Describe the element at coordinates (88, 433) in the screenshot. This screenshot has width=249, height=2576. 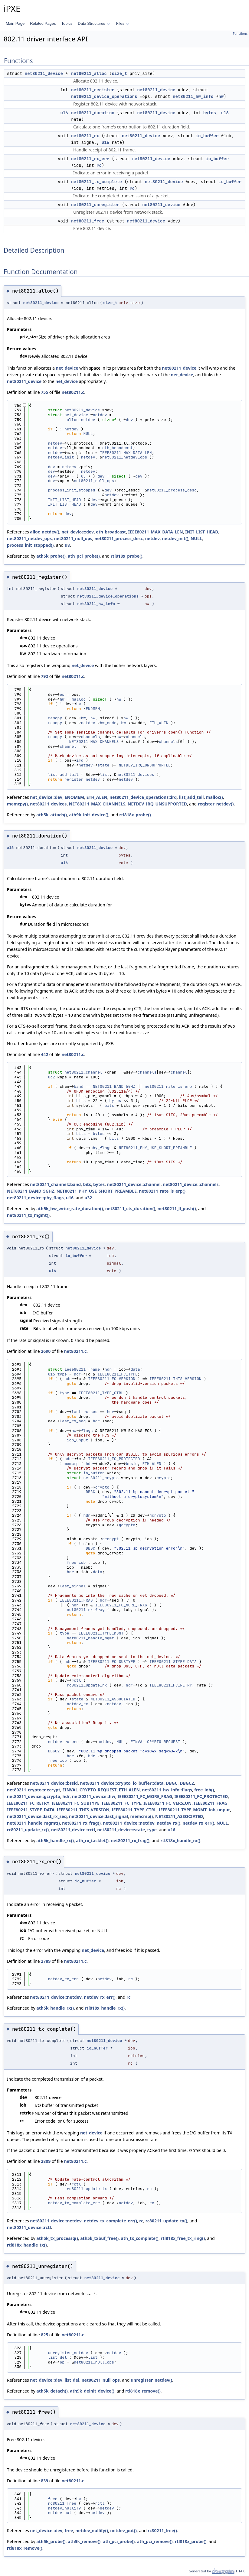
I see `NULL` at that location.